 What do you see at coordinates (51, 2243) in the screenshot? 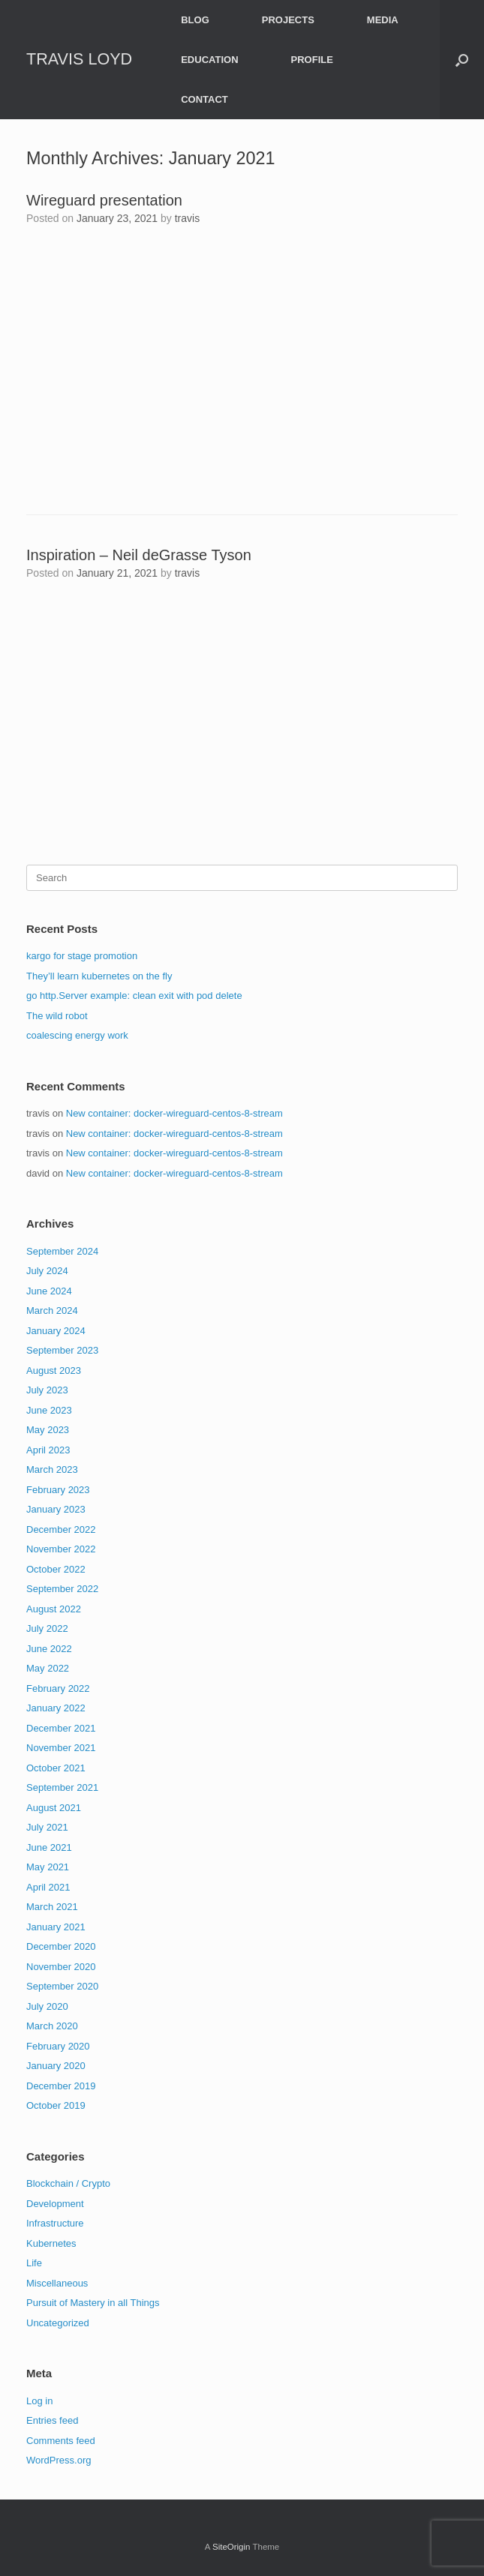
I see `Kubernetes` at bounding box center [51, 2243].